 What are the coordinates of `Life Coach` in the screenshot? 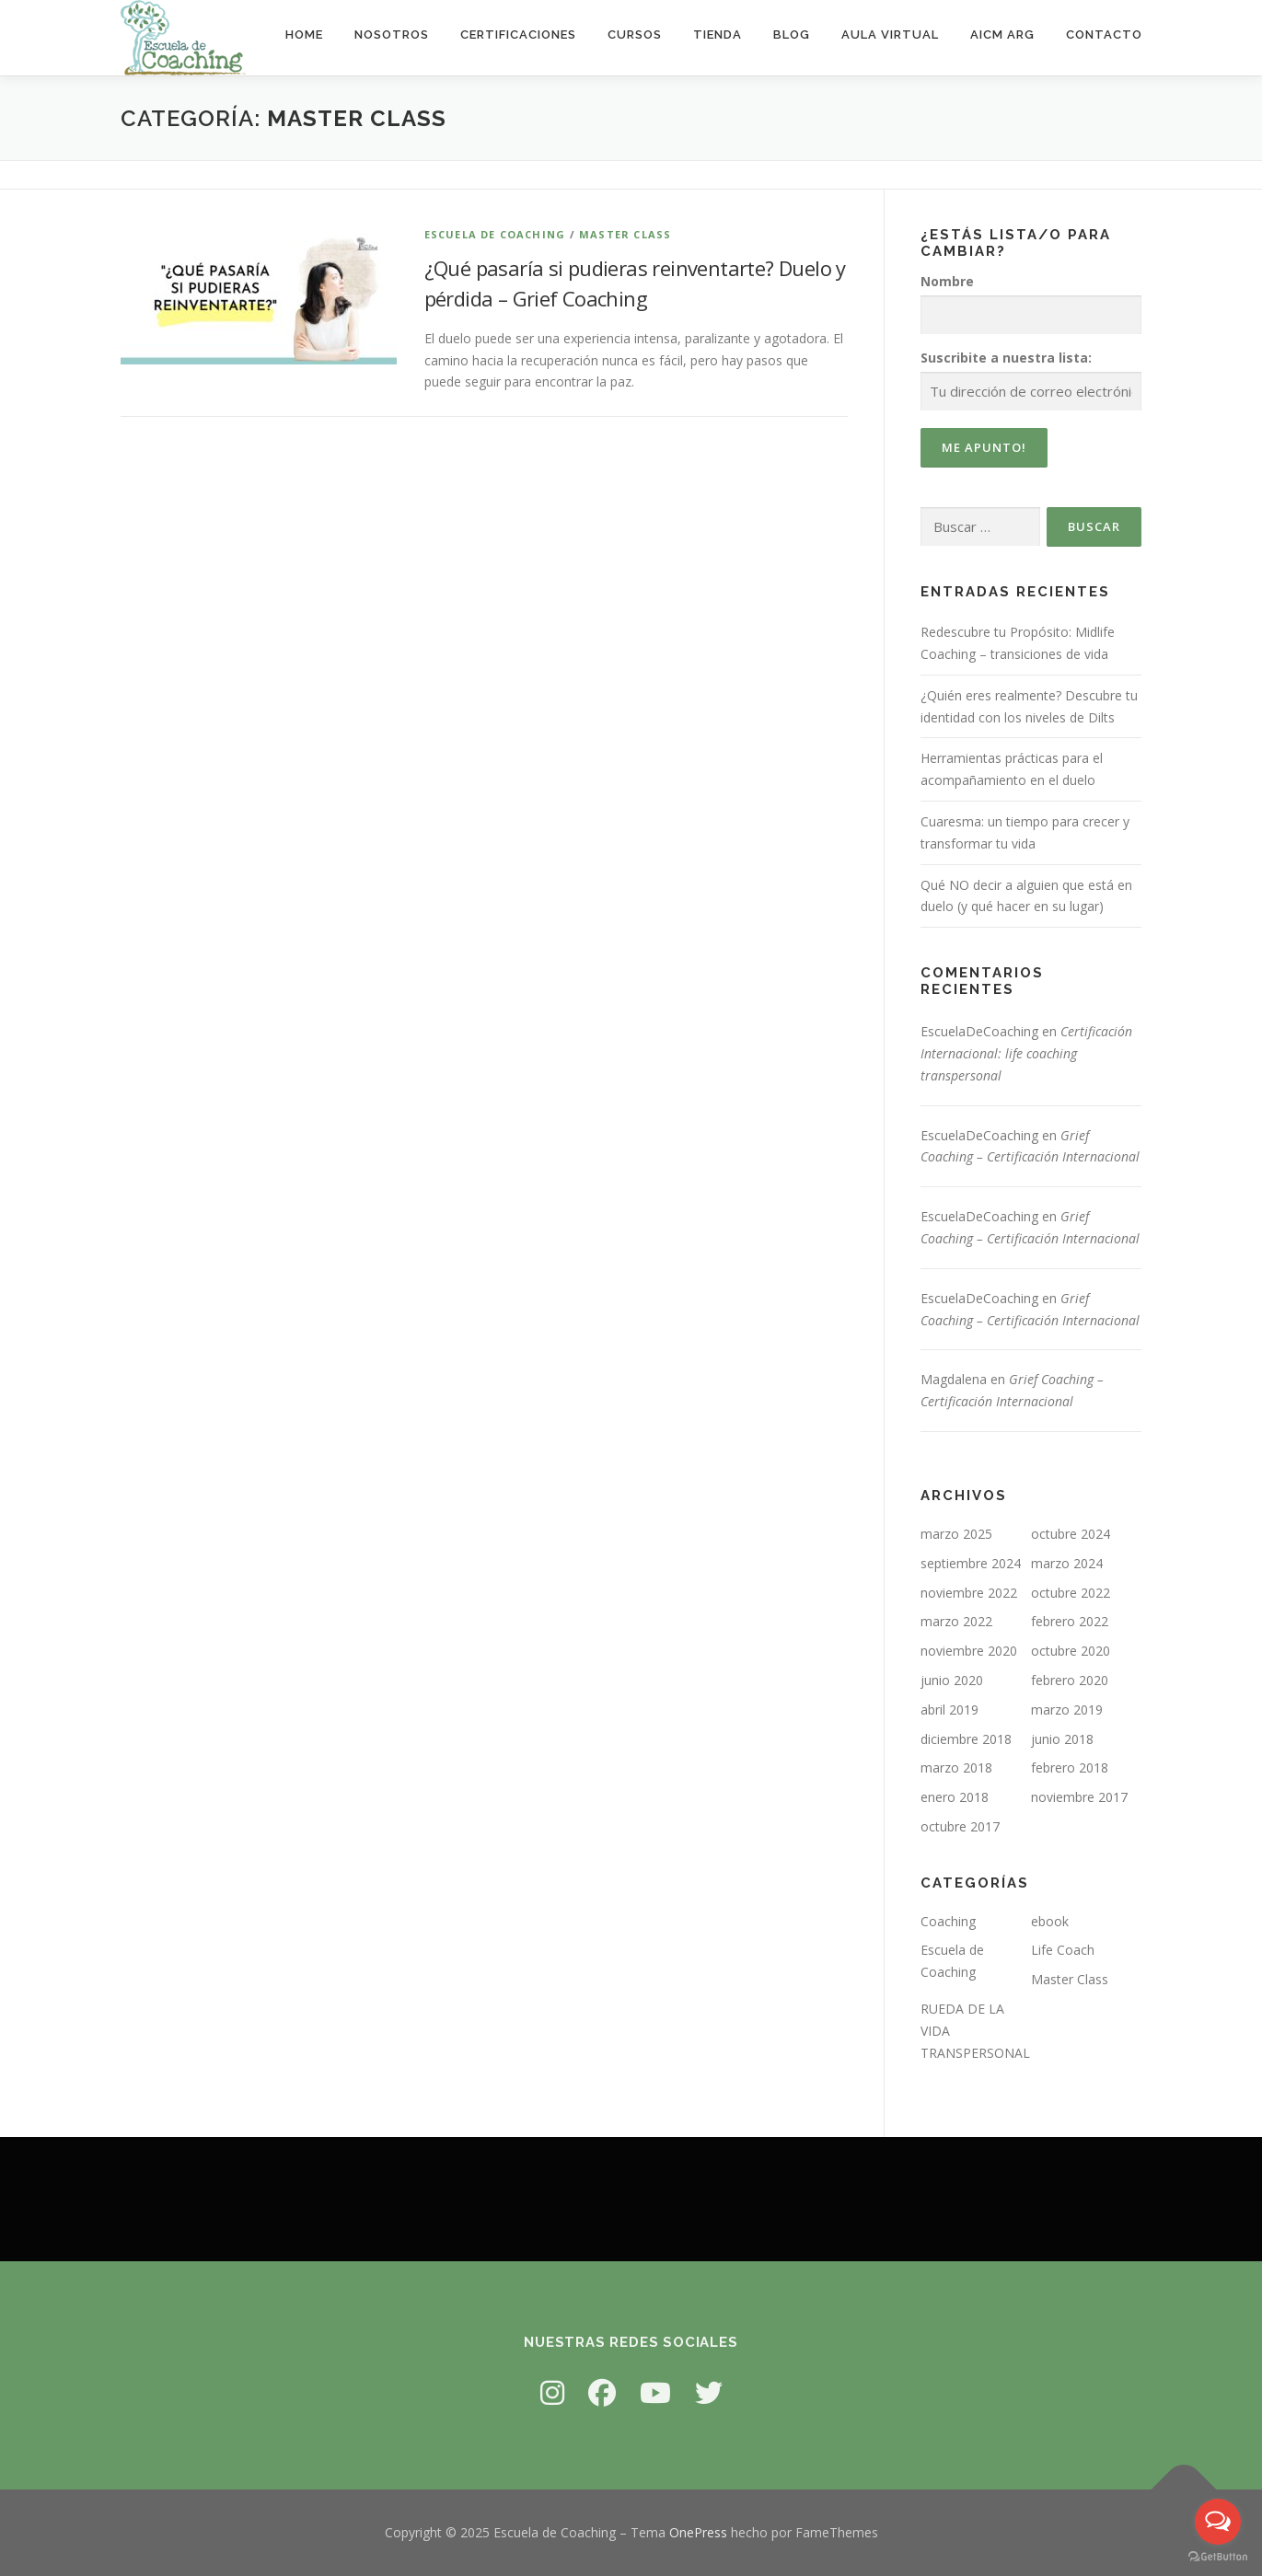 It's located at (1062, 1949).